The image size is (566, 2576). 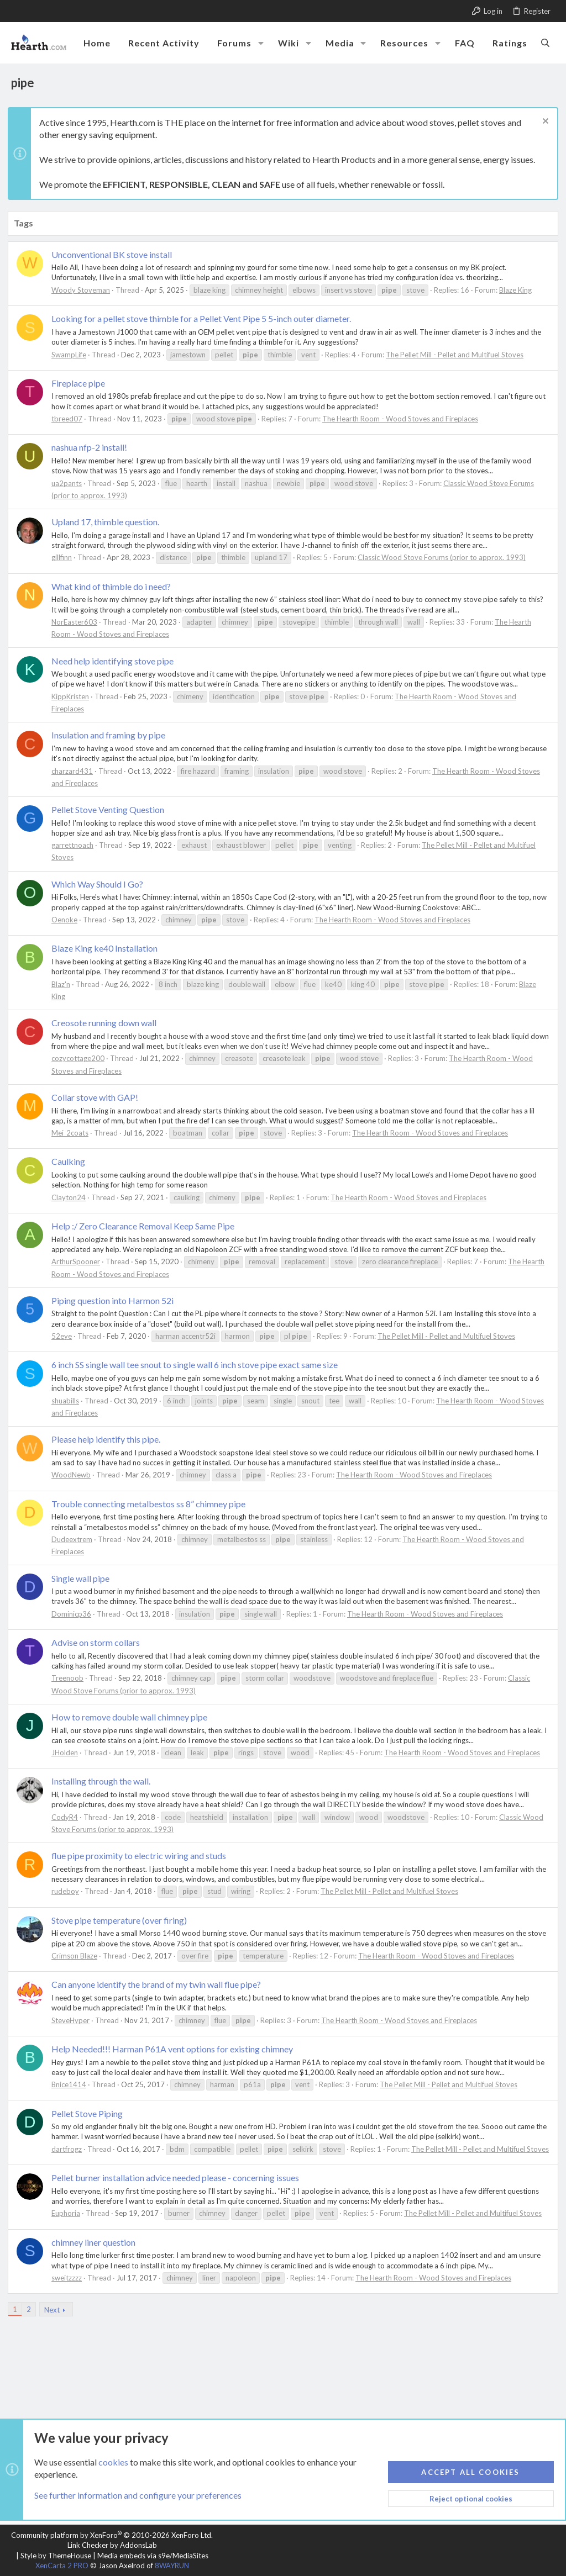 What do you see at coordinates (68, 1891) in the screenshot?
I see `rudeboy` at bounding box center [68, 1891].